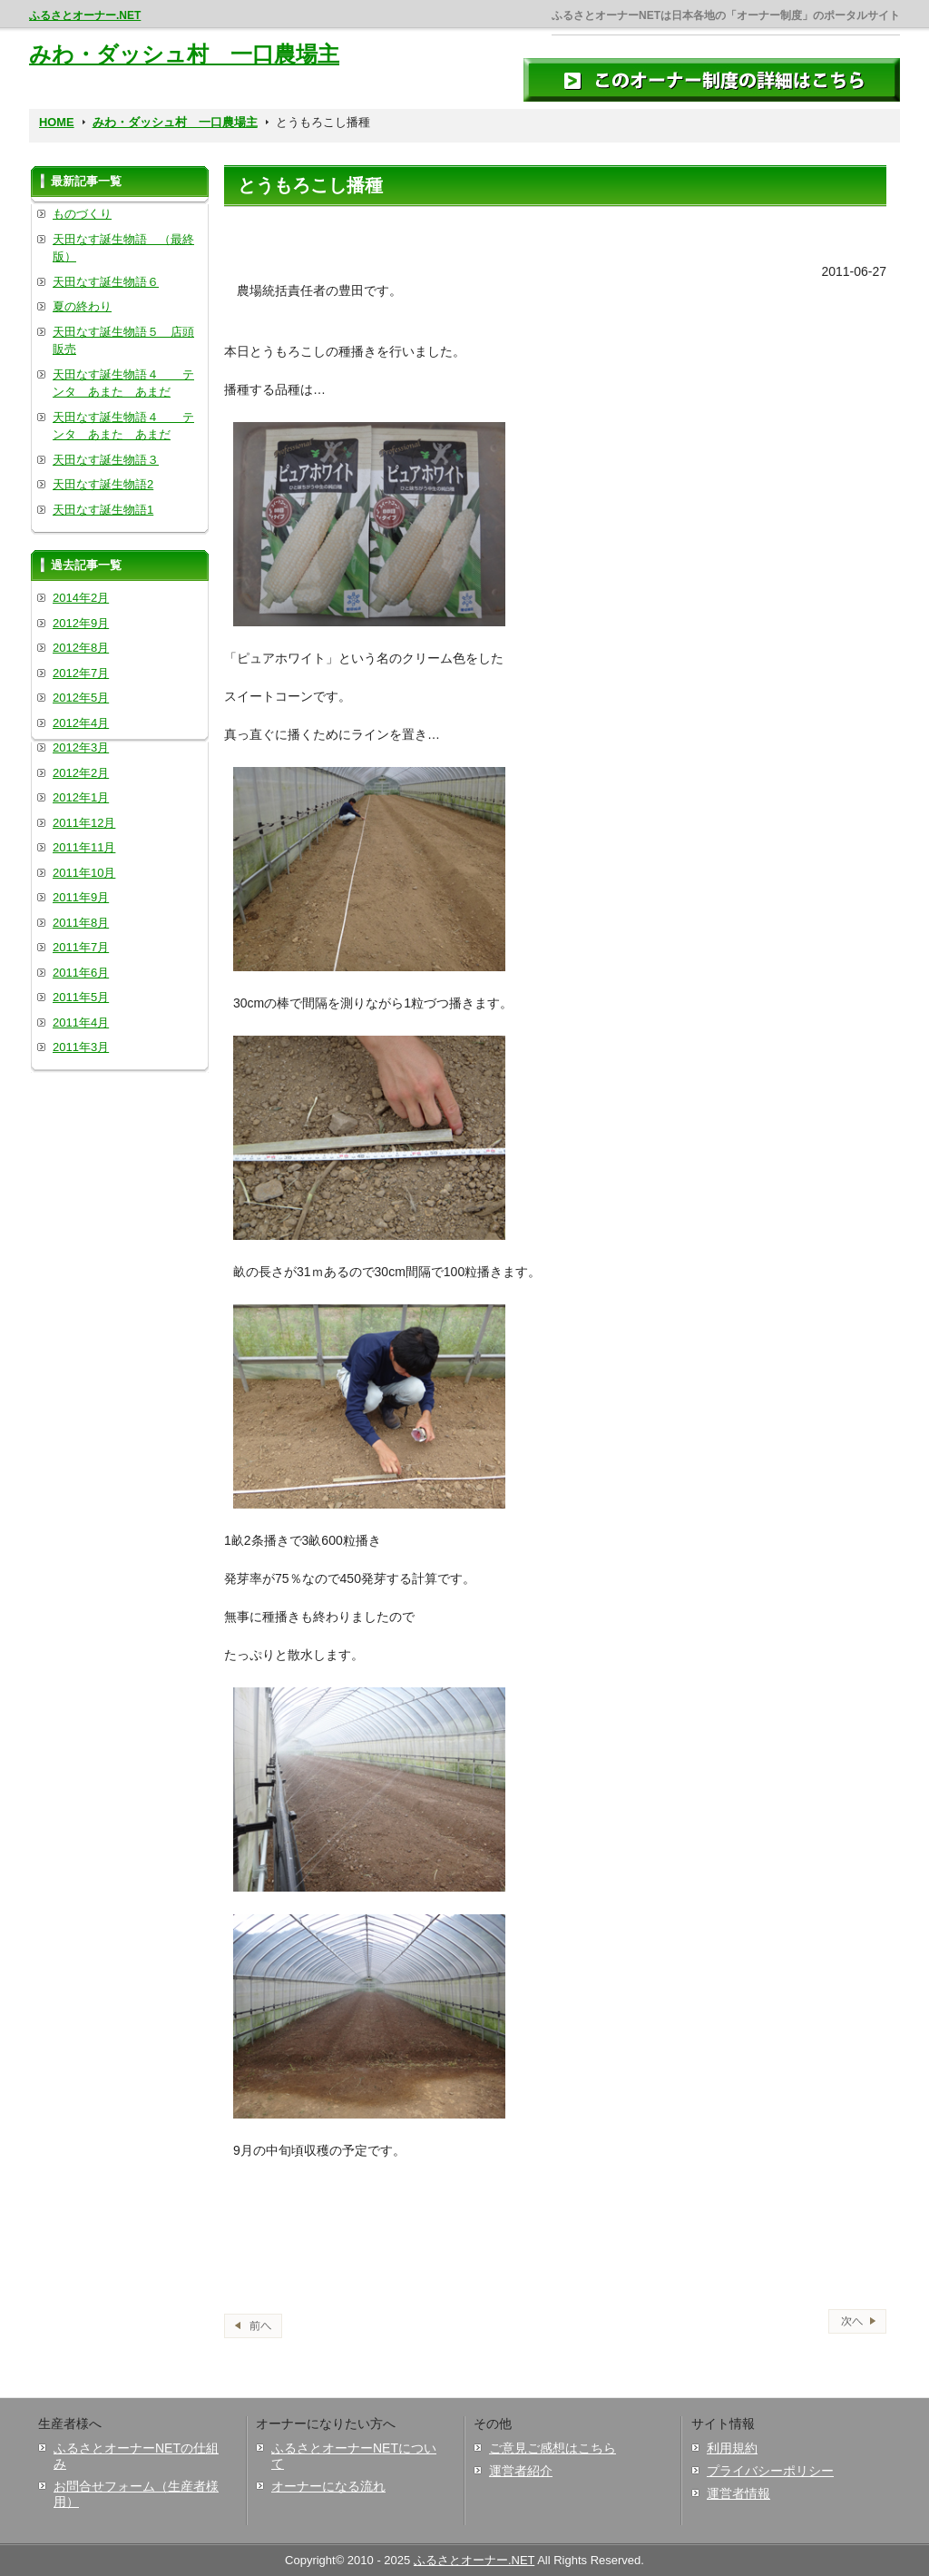  I want to click on 2011年6月, so click(81, 972).